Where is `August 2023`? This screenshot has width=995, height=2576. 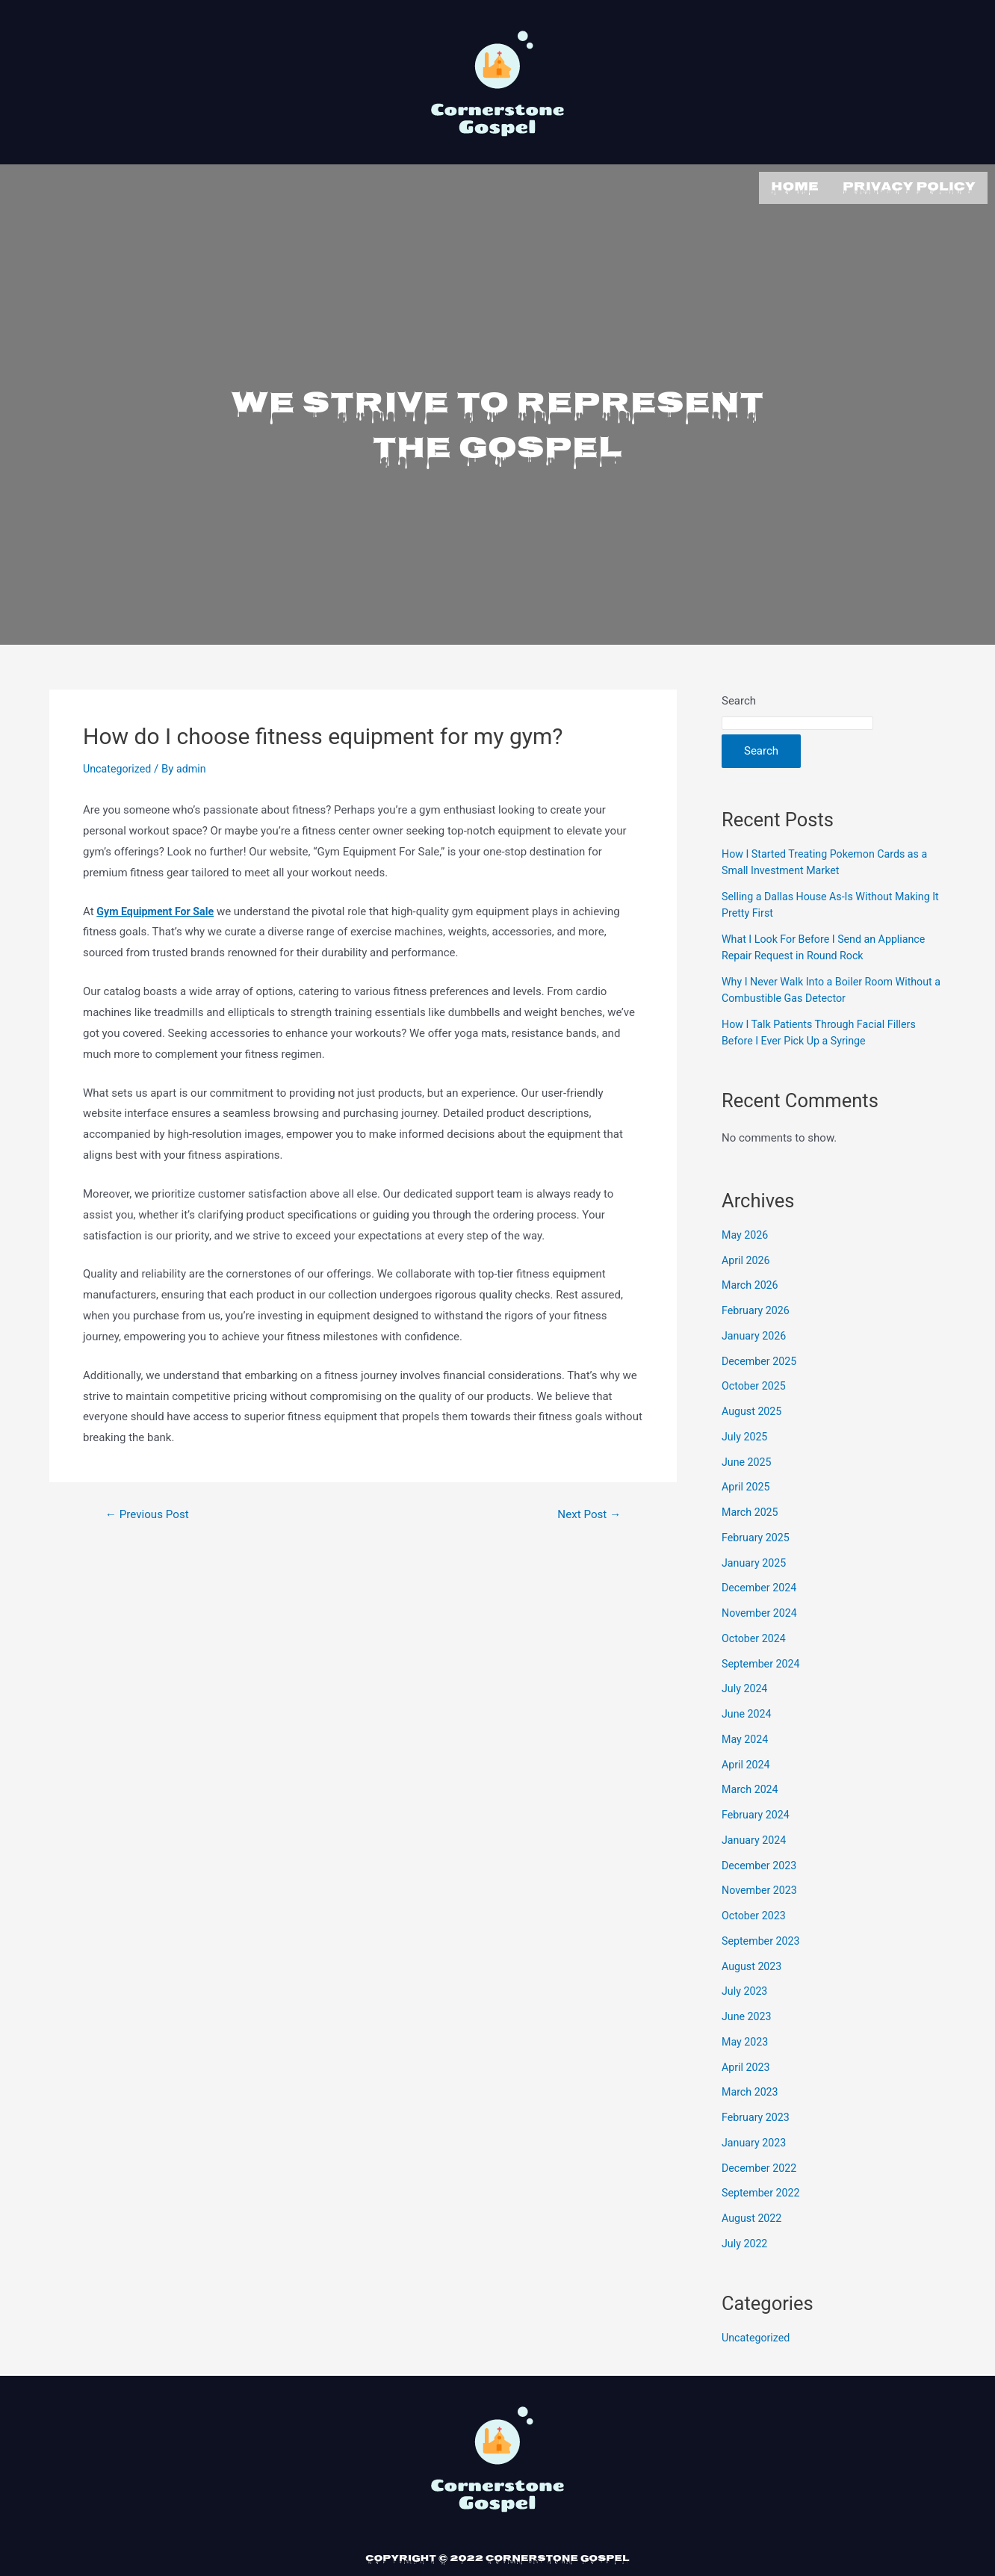
August 2023 is located at coordinates (753, 1963).